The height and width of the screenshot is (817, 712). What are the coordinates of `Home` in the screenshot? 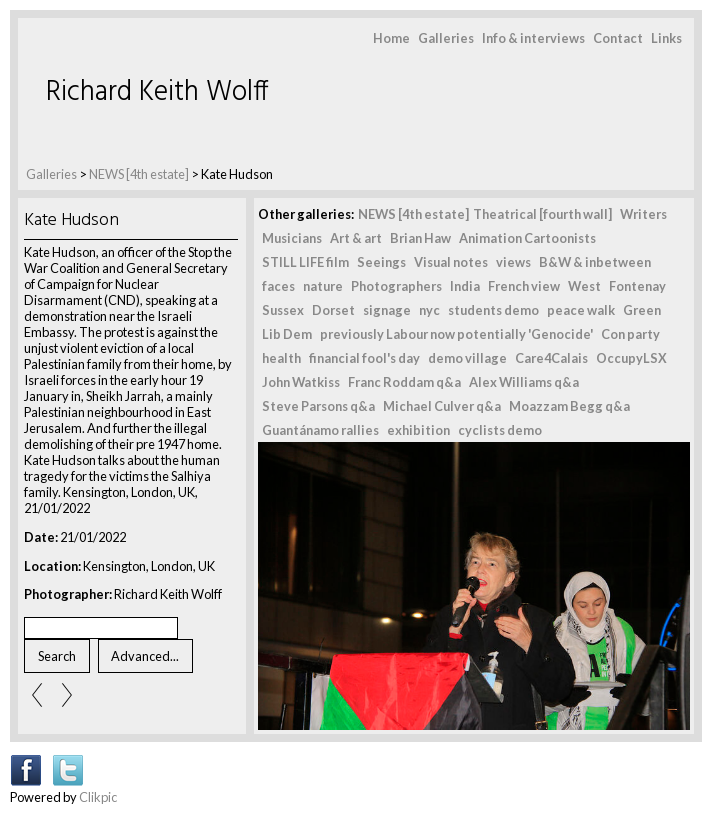 It's located at (391, 38).